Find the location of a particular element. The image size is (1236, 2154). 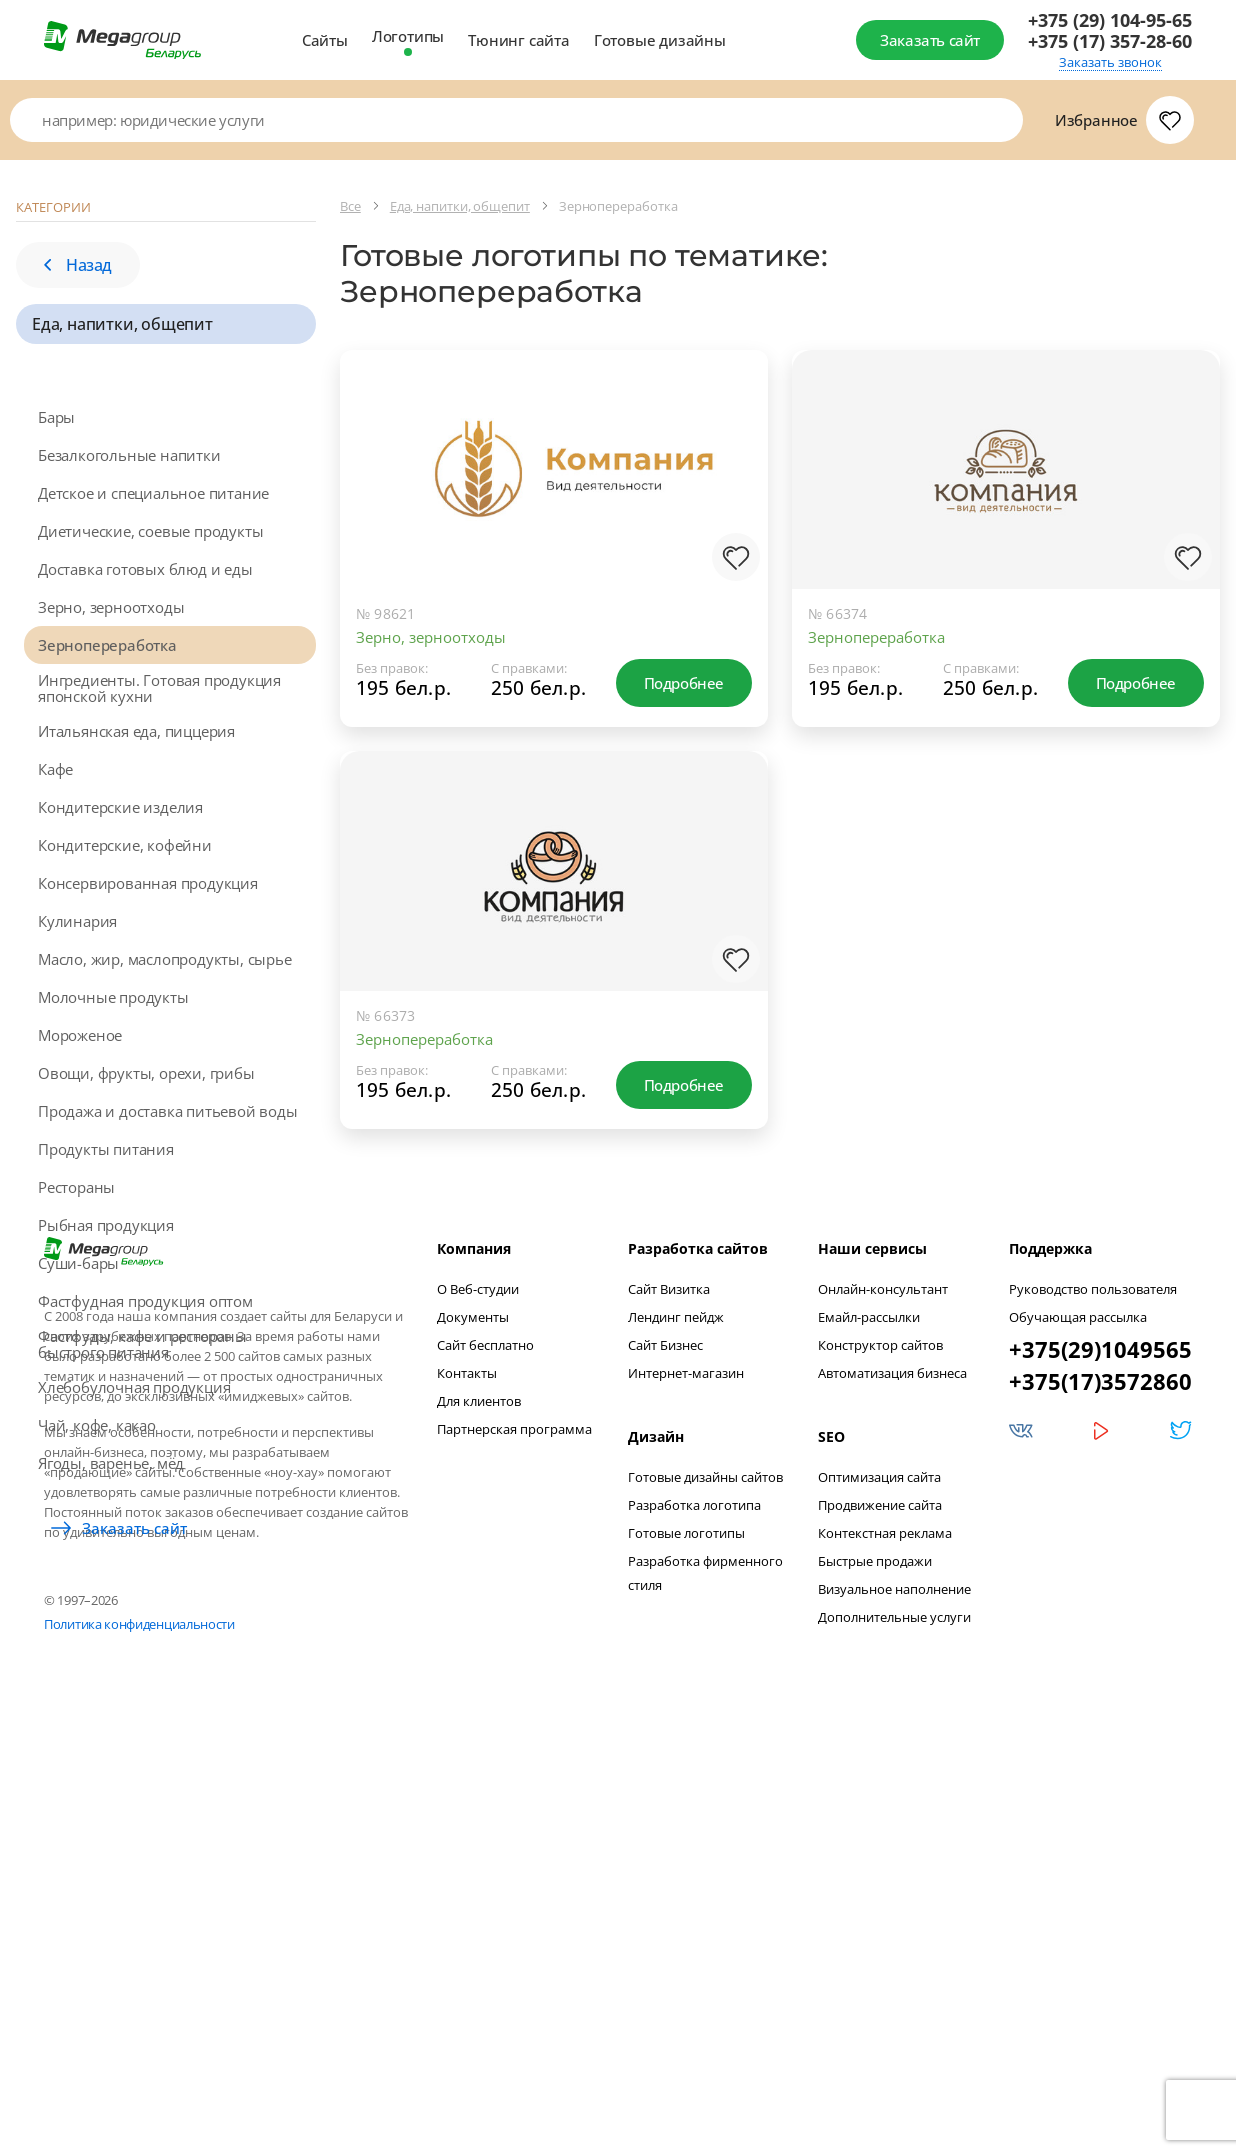

Для клиентов is located at coordinates (479, 1849).